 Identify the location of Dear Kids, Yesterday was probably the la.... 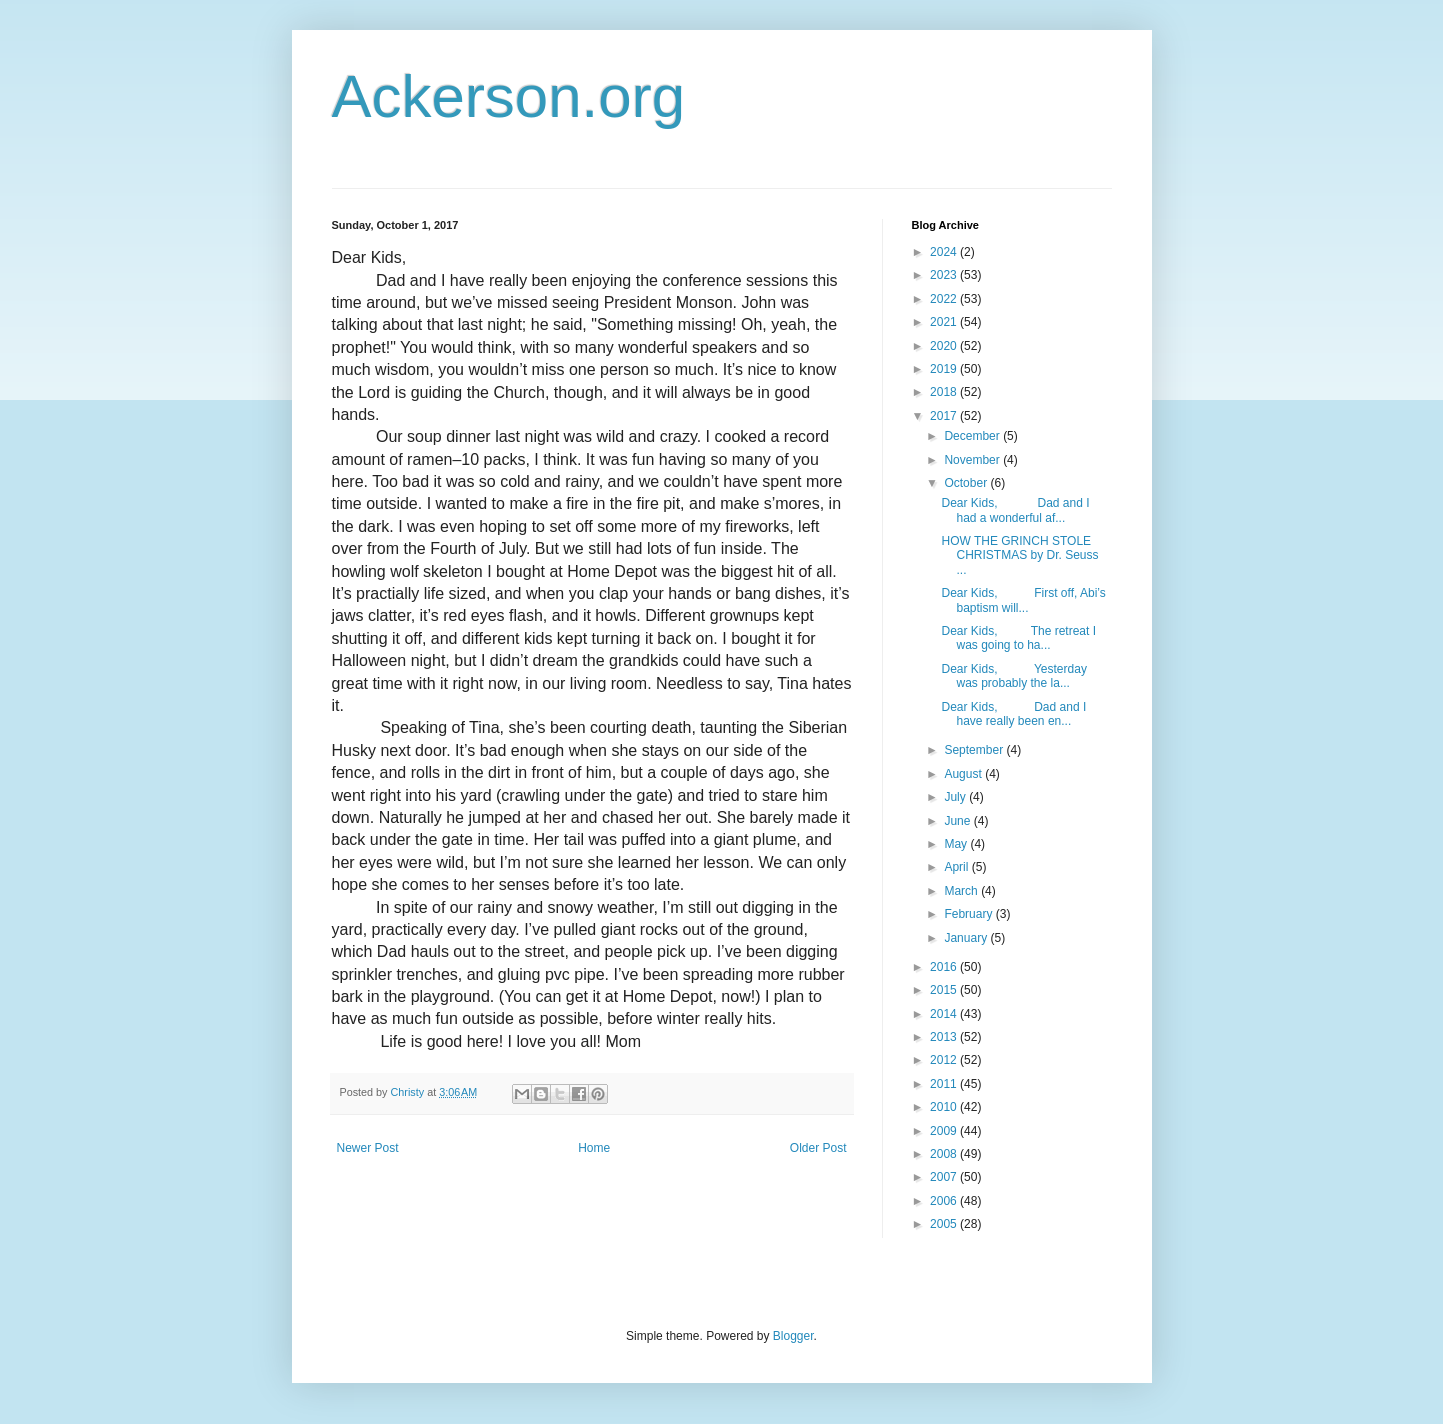
(1013, 676).